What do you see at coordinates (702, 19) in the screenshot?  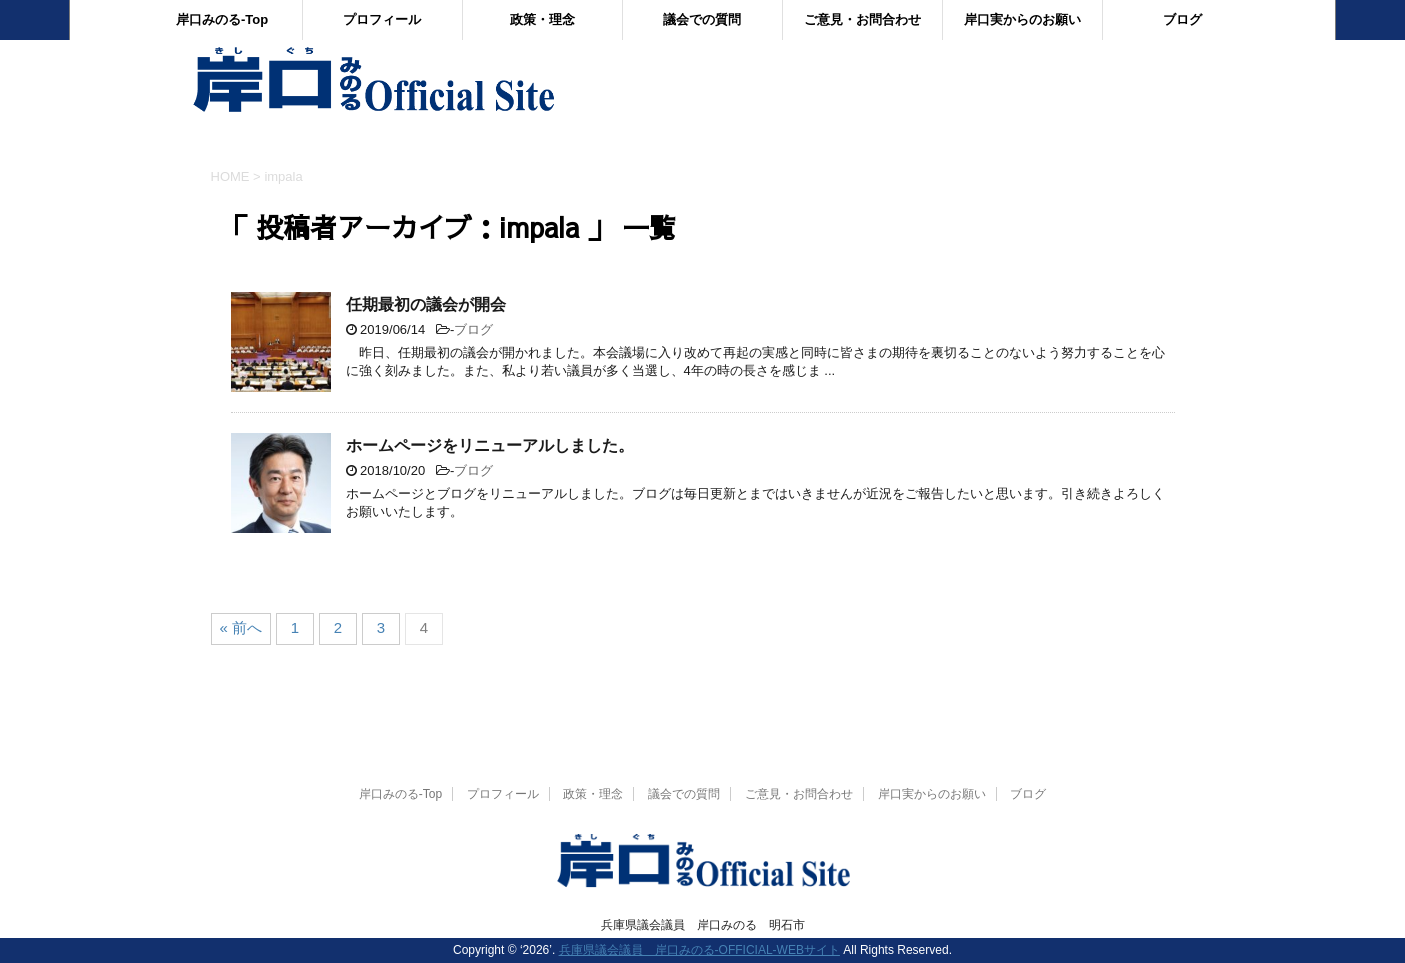 I see `議会での質問` at bounding box center [702, 19].